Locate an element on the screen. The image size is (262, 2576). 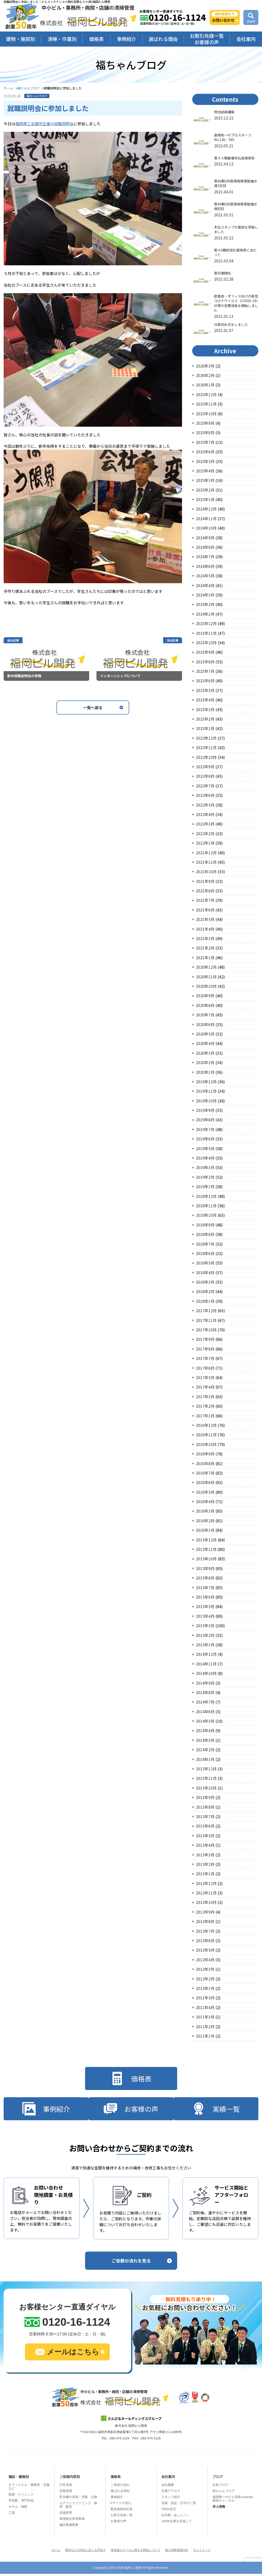
2022年2月 is located at coordinates (205, 826).